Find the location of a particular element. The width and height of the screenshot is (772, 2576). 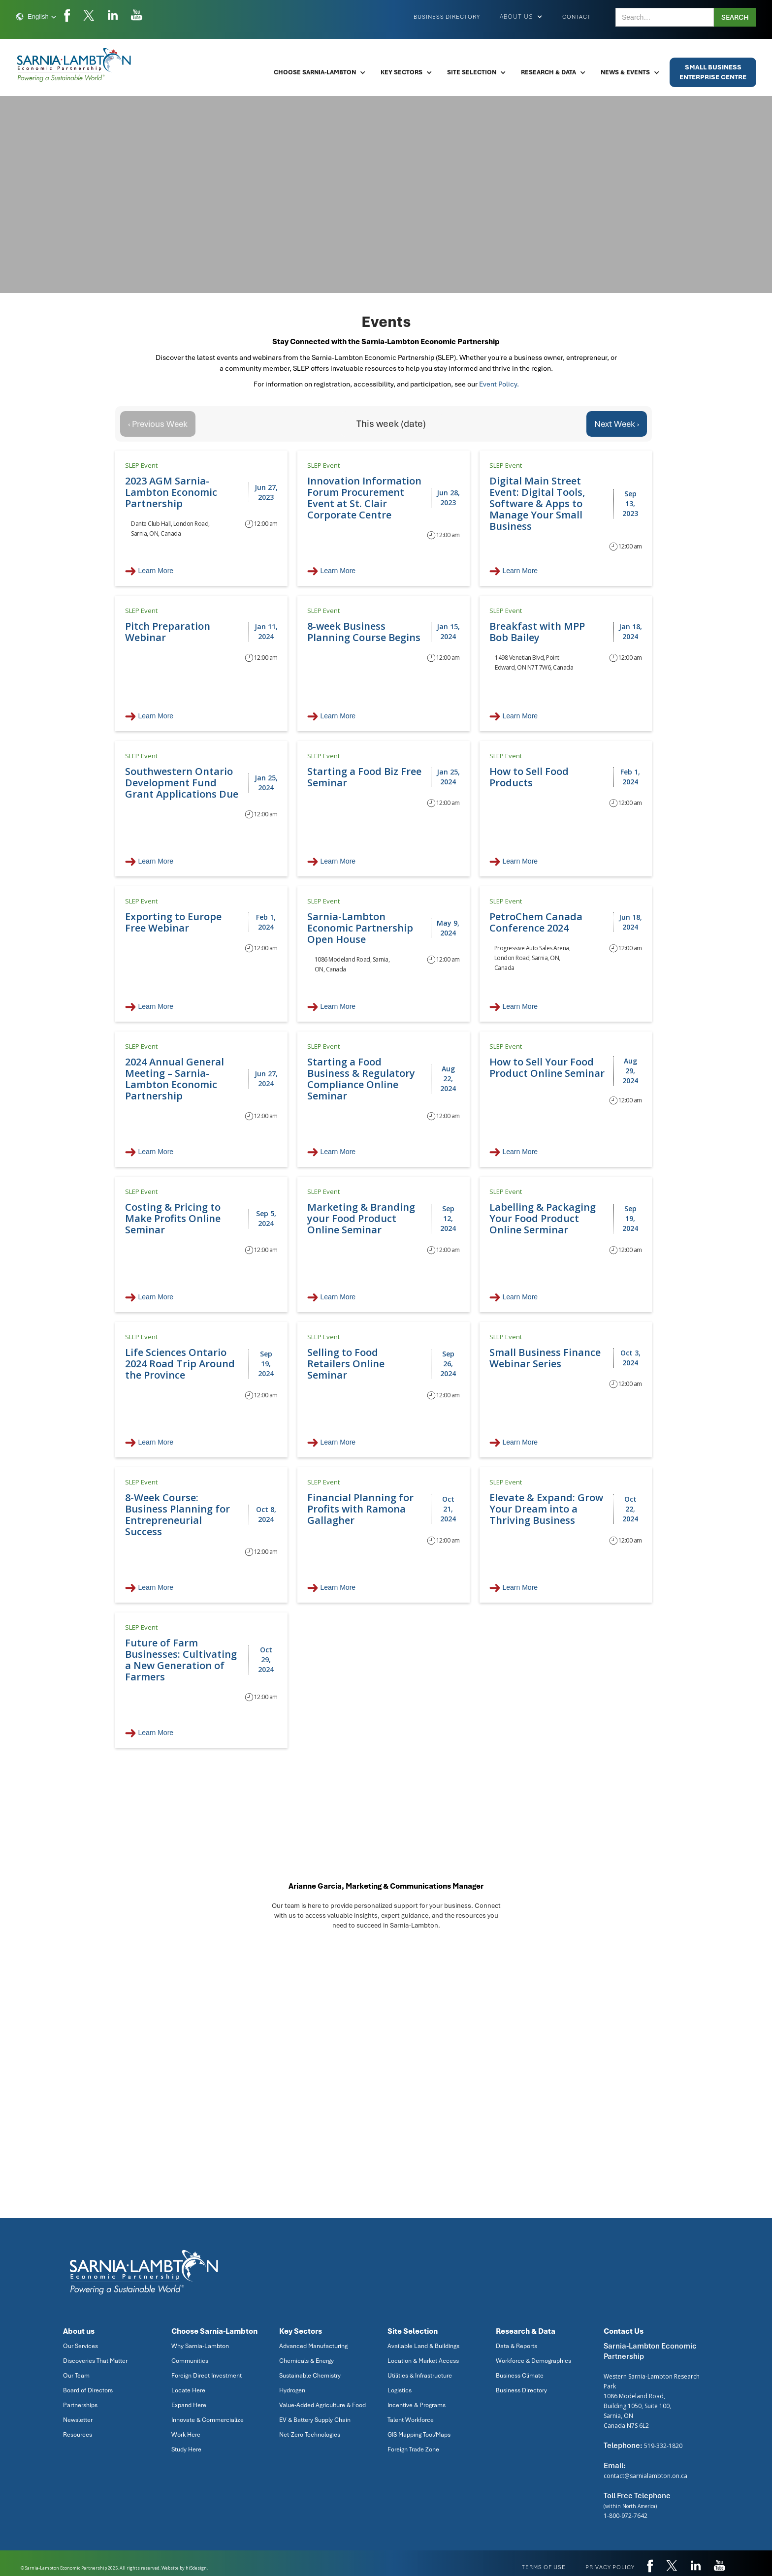

Expand Here is located at coordinates (188, 2405).